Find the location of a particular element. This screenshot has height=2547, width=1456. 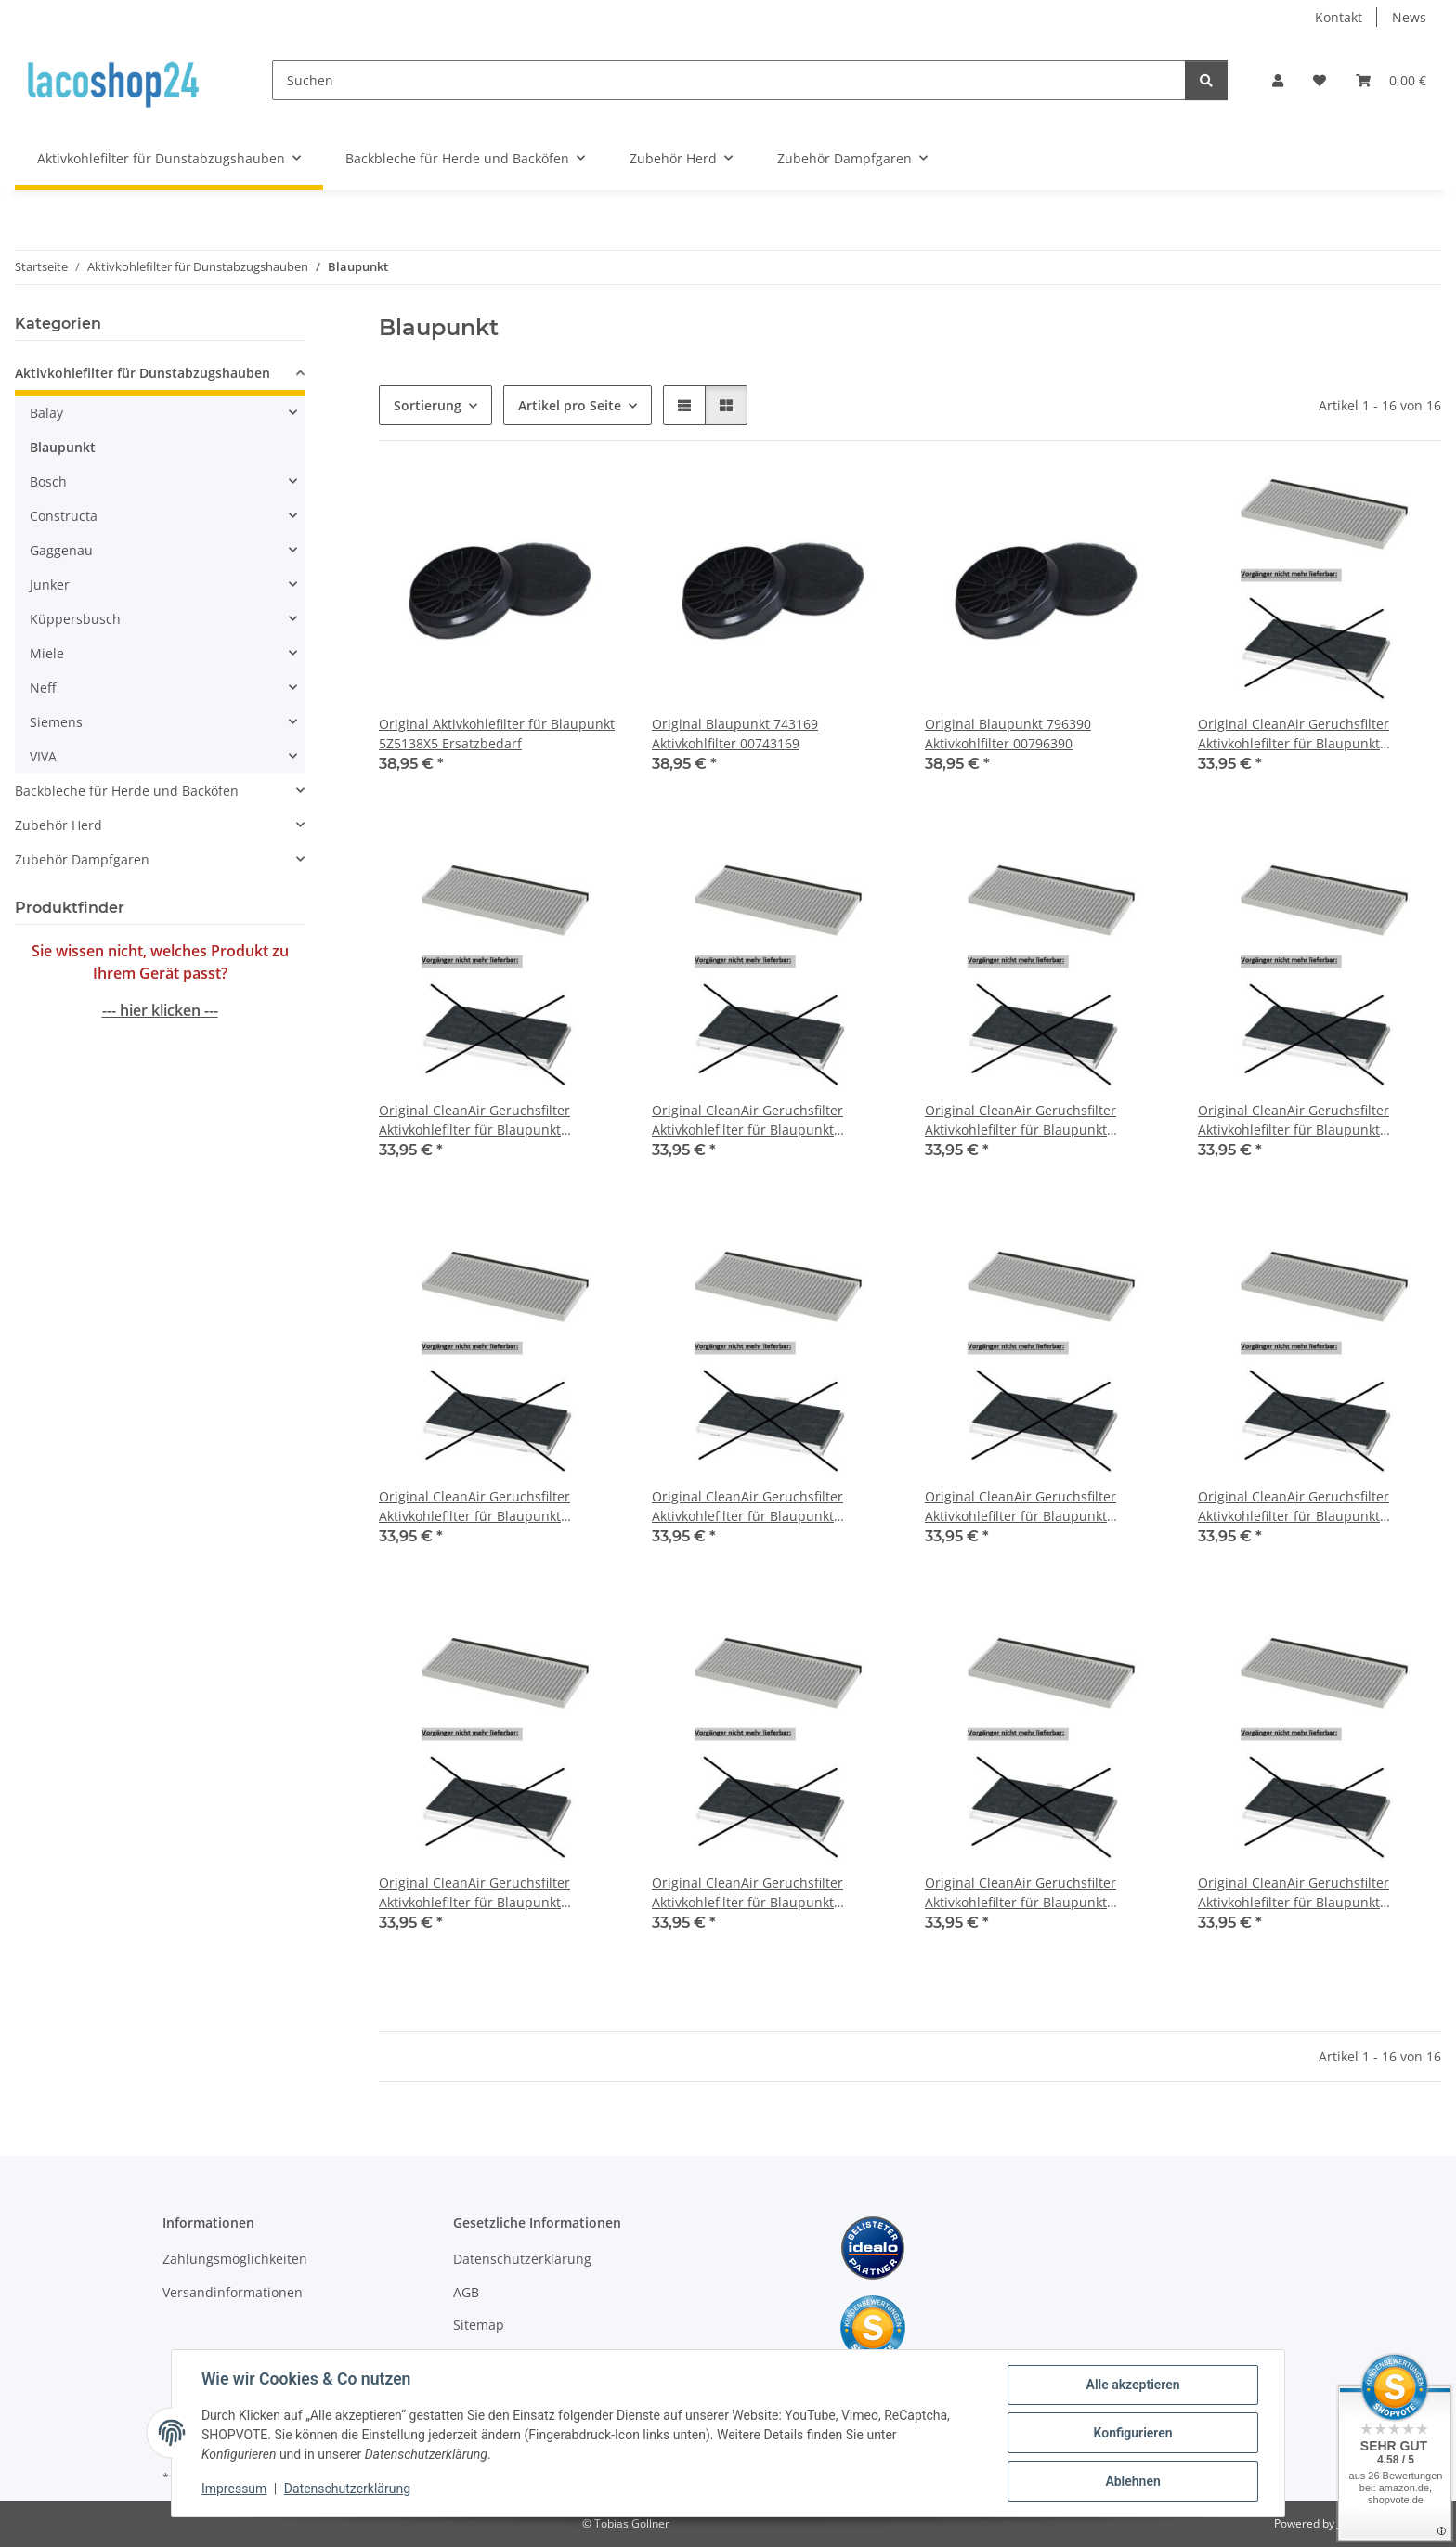

Küppersbusch is located at coordinates (75, 619).